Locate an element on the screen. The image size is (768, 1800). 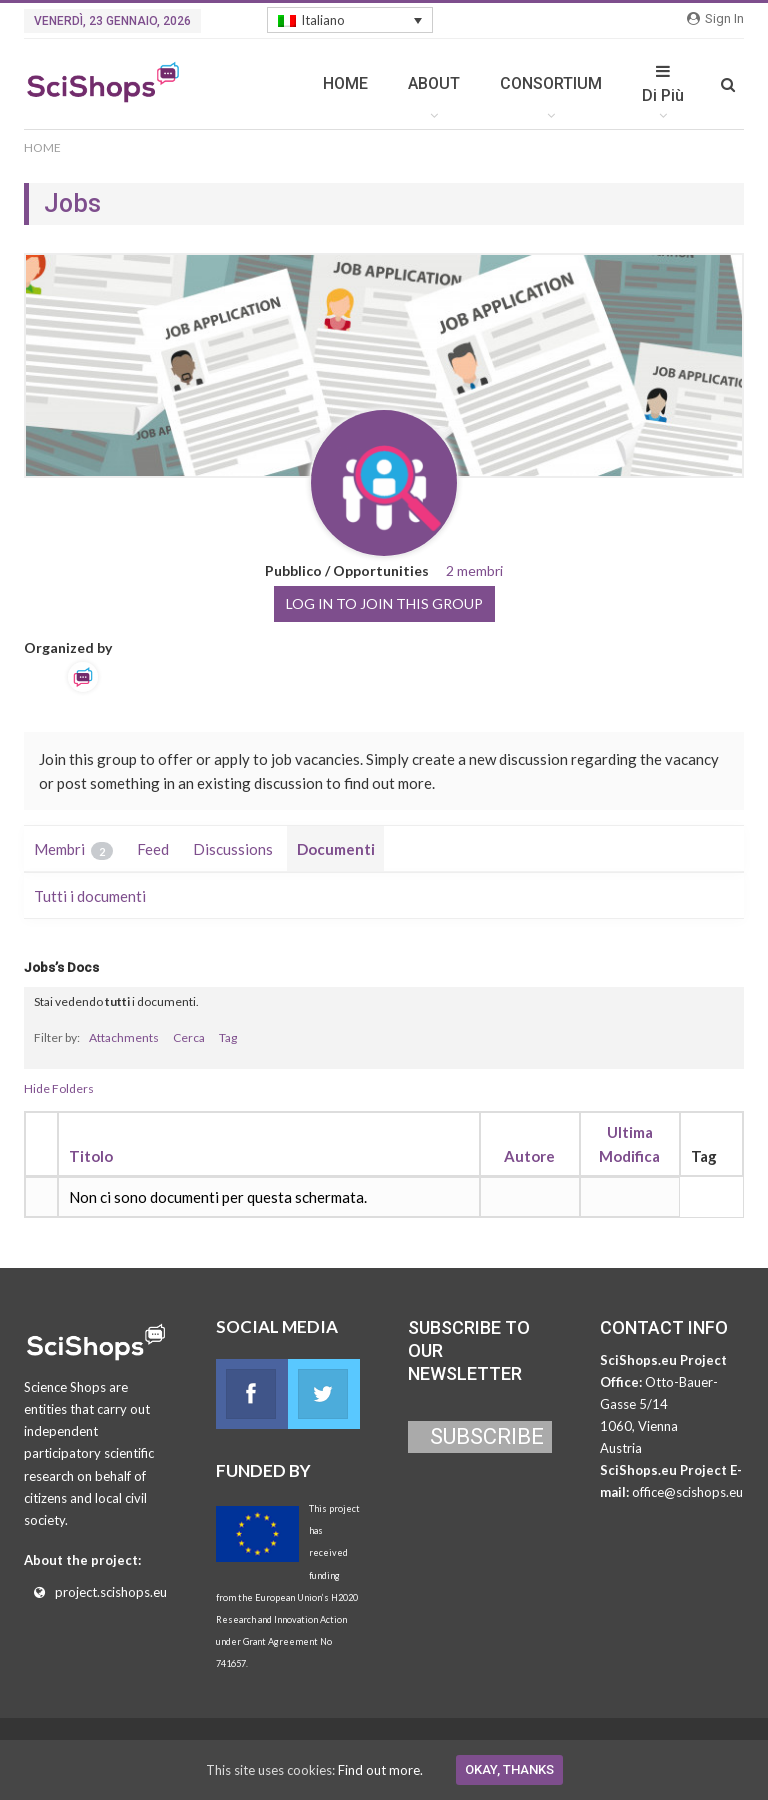
Discussions is located at coordinates (233, 849).